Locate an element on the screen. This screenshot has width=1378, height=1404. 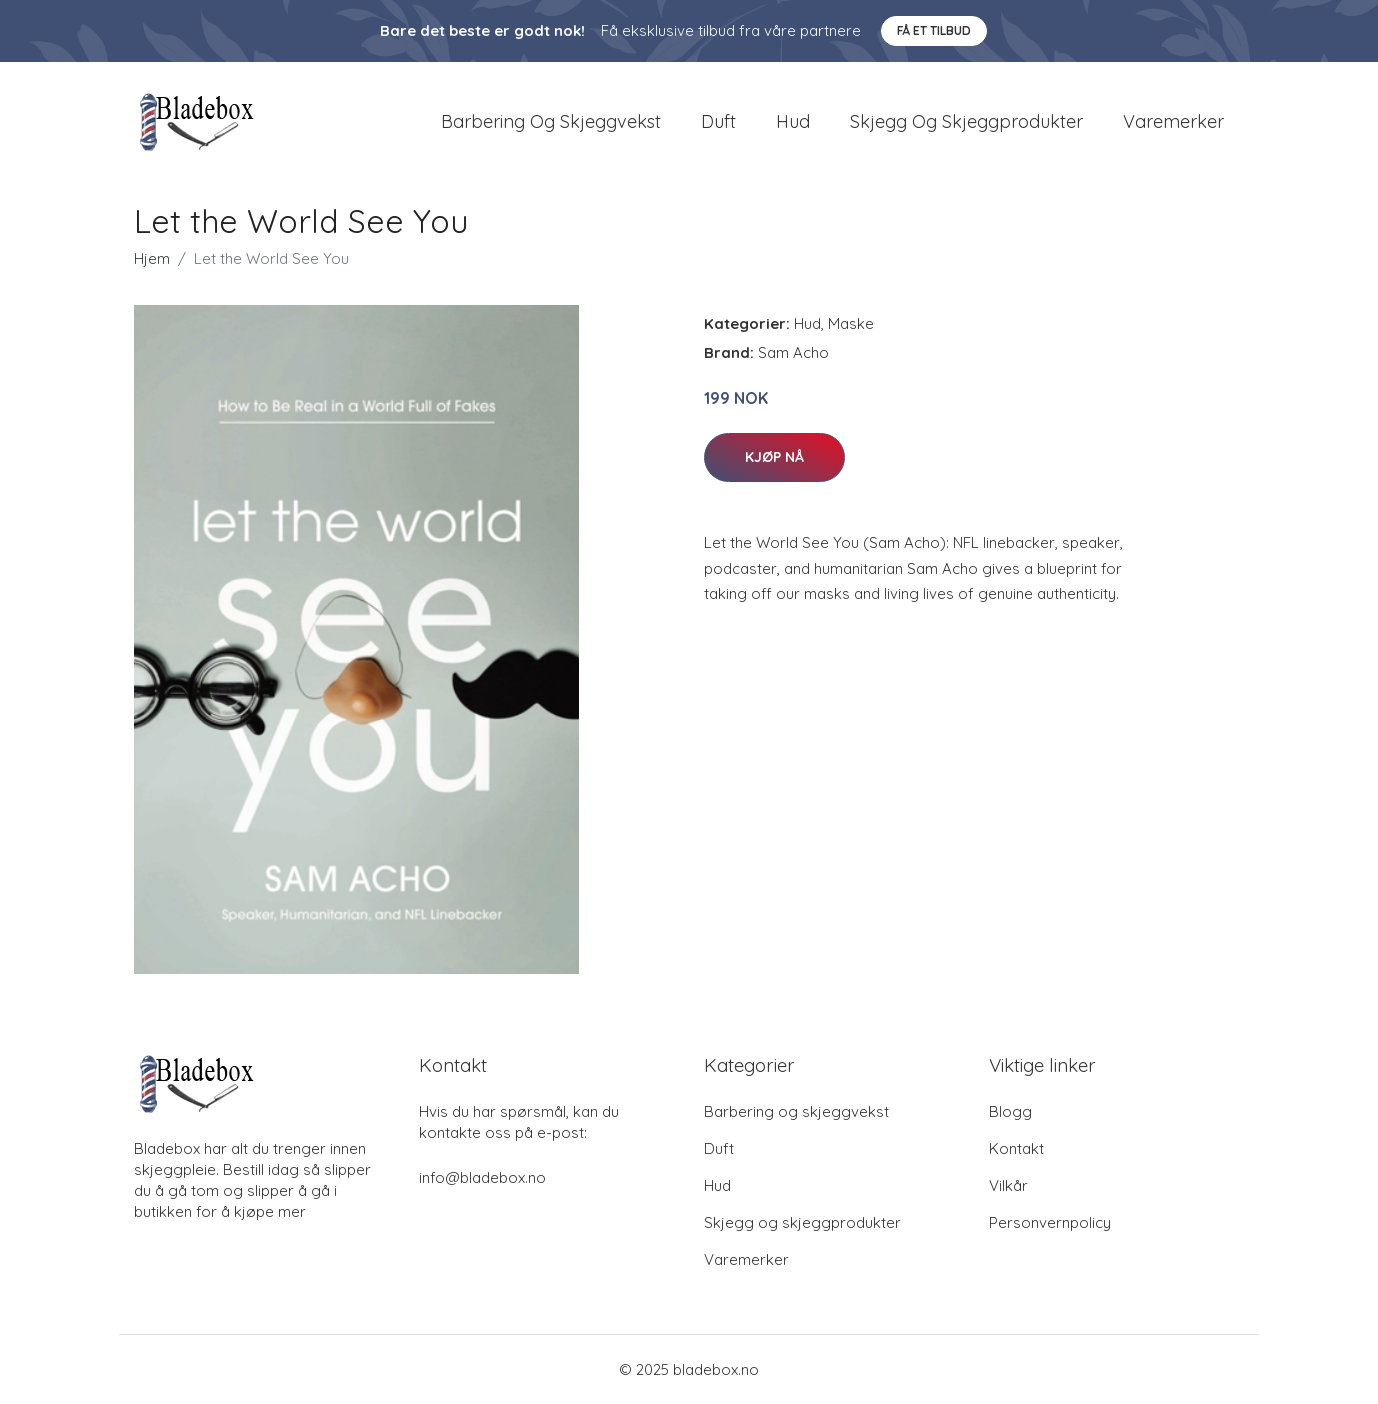
Barbering og skjeggvekst is located at coordinates (551, 121).